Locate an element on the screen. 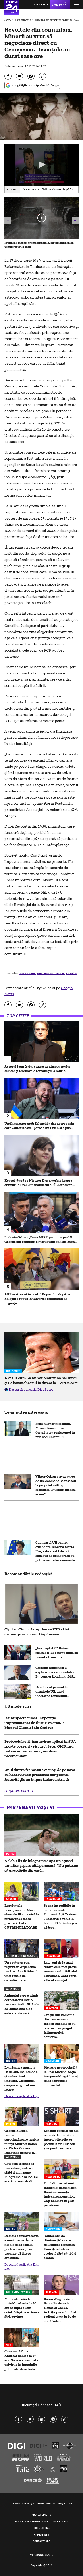 This screenshot has width=83, height=2576. Live TV is located at coordinates (57, 4).